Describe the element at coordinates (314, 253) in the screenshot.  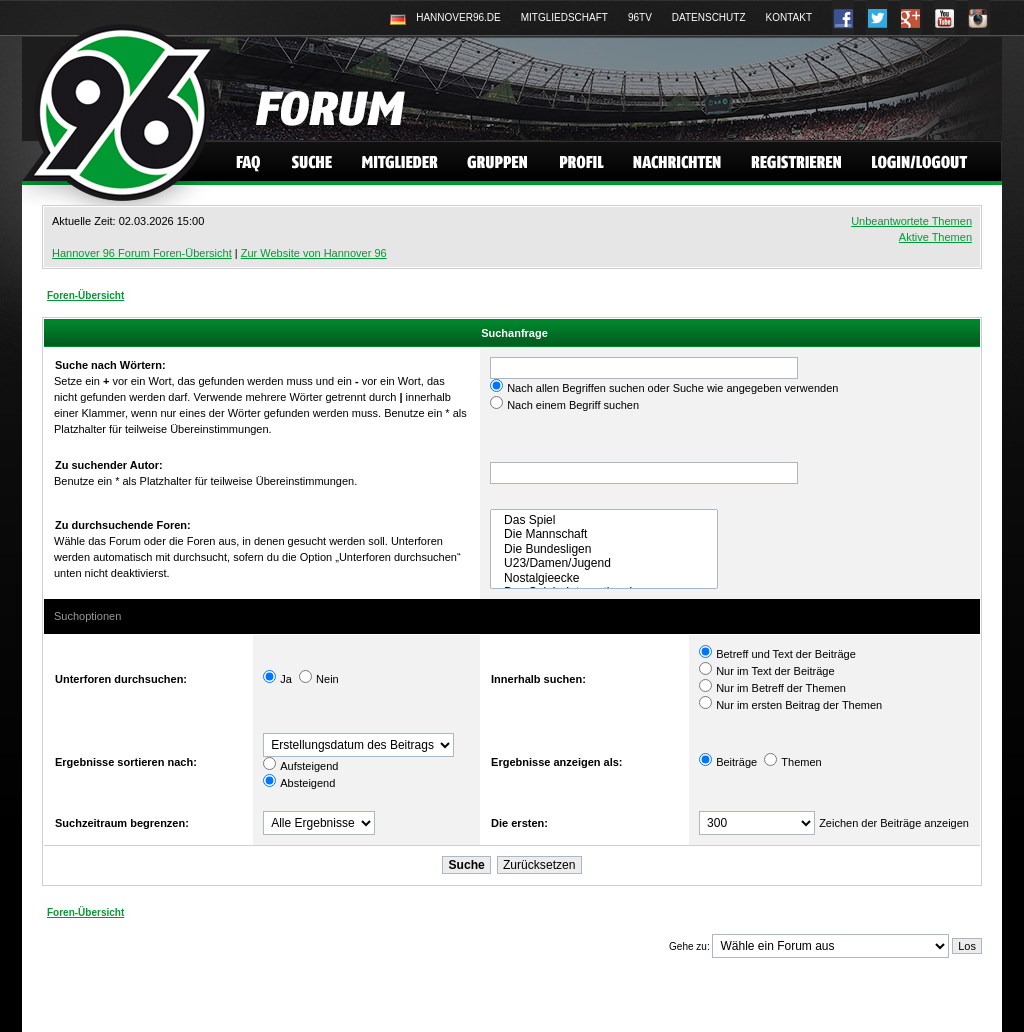
I see `Zur Website von Hannover 96` at that location.